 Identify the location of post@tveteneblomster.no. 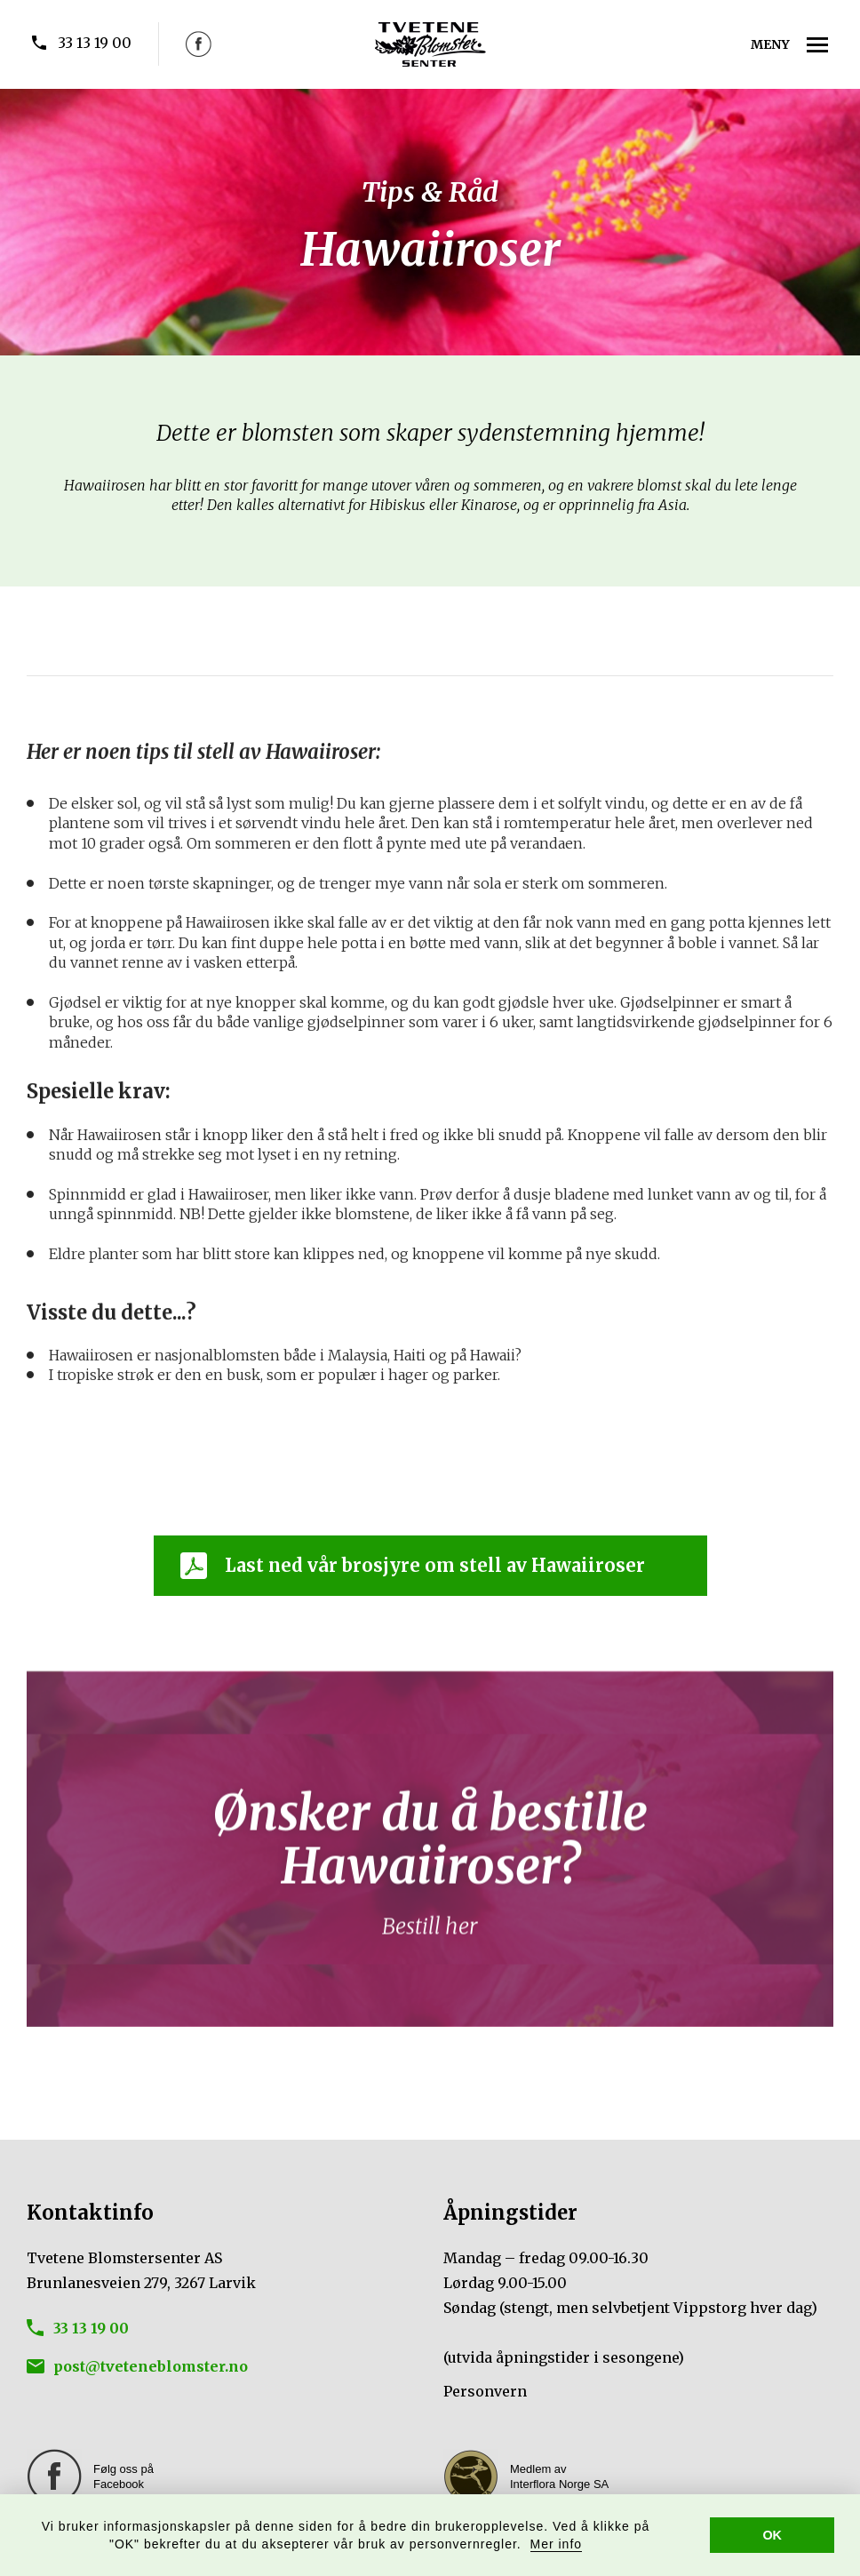
(150, 2366).